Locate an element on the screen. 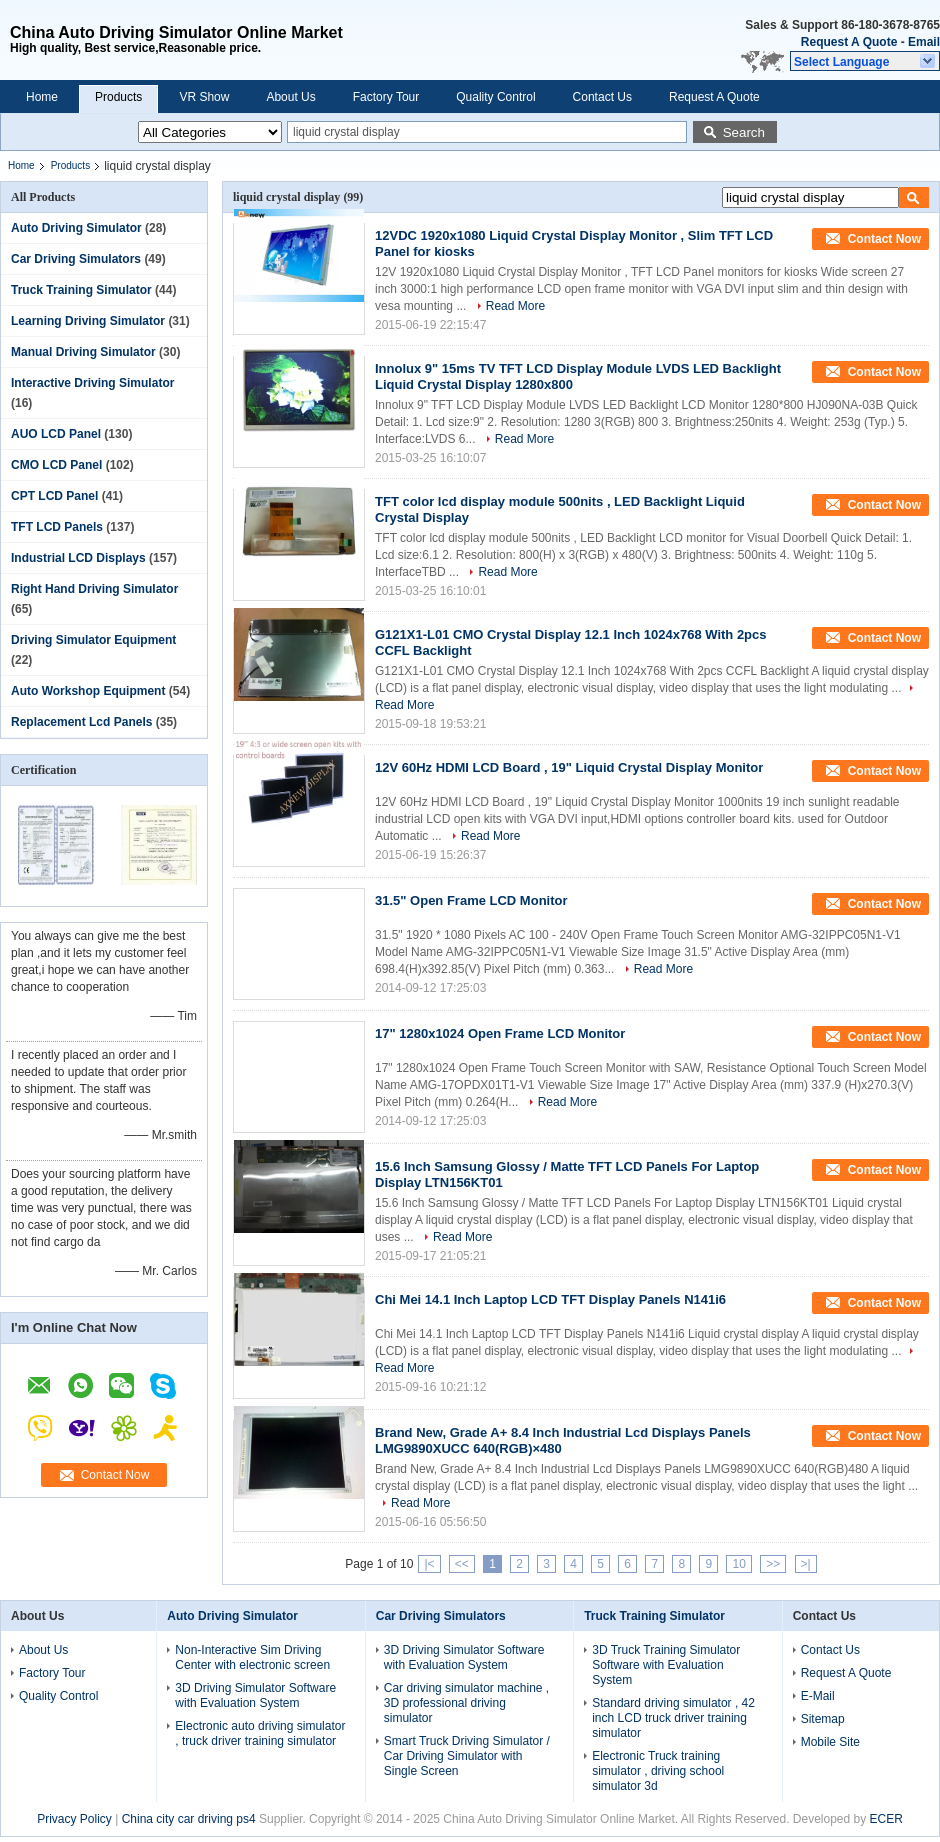  Non-Interactive Sim Driving Center with electronic screen is located at coordinates (252, 1657).